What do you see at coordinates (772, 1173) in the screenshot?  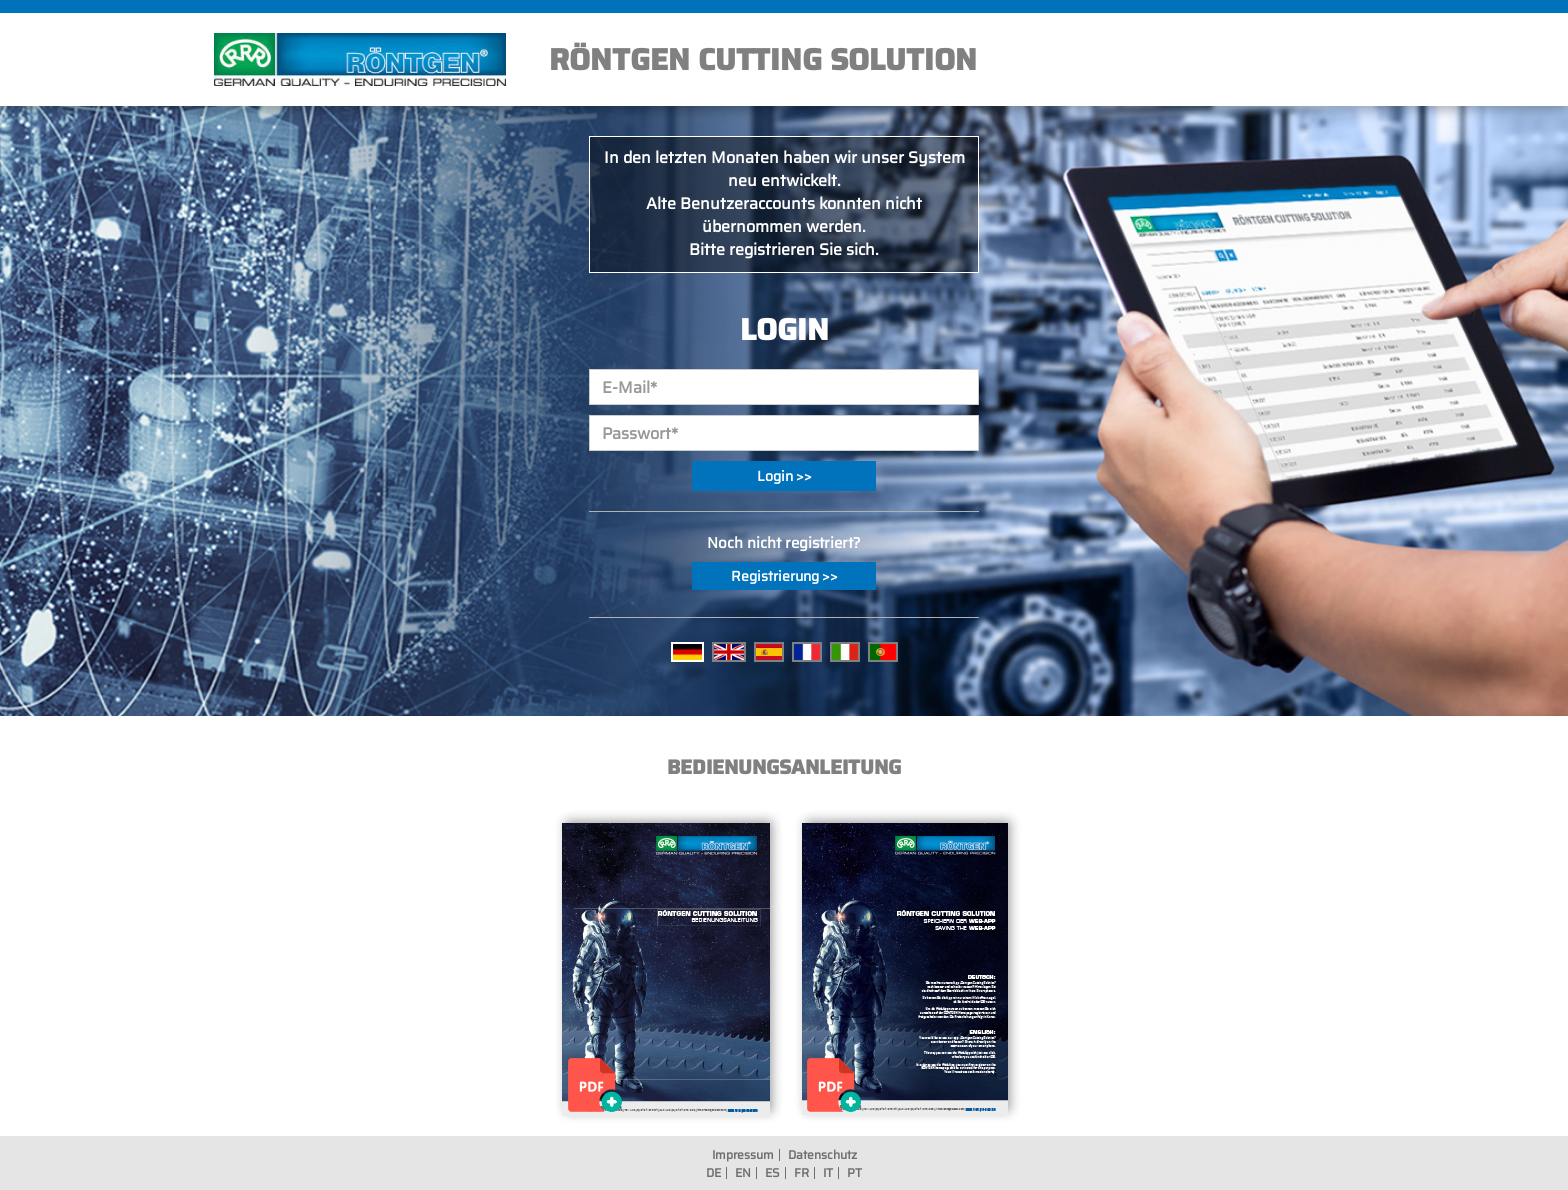 I see `ES` at bounding box center [772, 1173].